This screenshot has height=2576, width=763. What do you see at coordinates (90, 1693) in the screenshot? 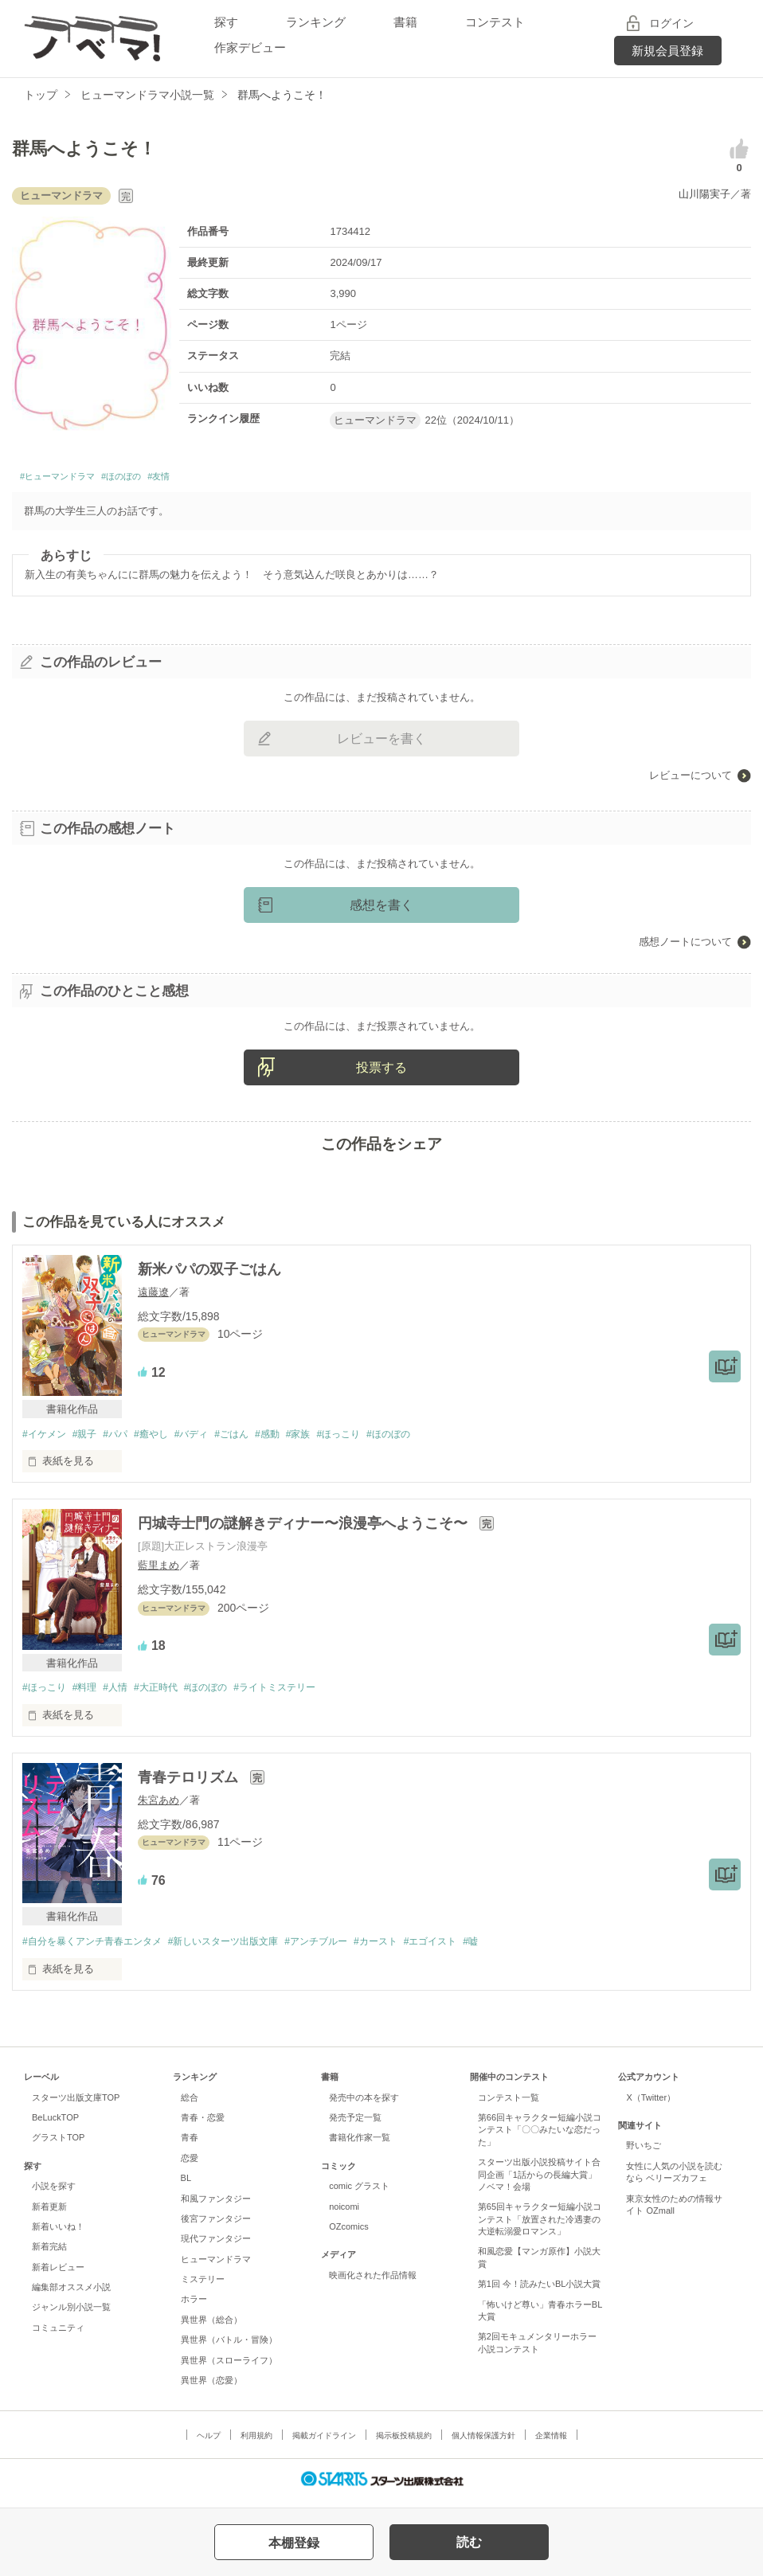
I see `#料理` at bounding box center [90, 1693].